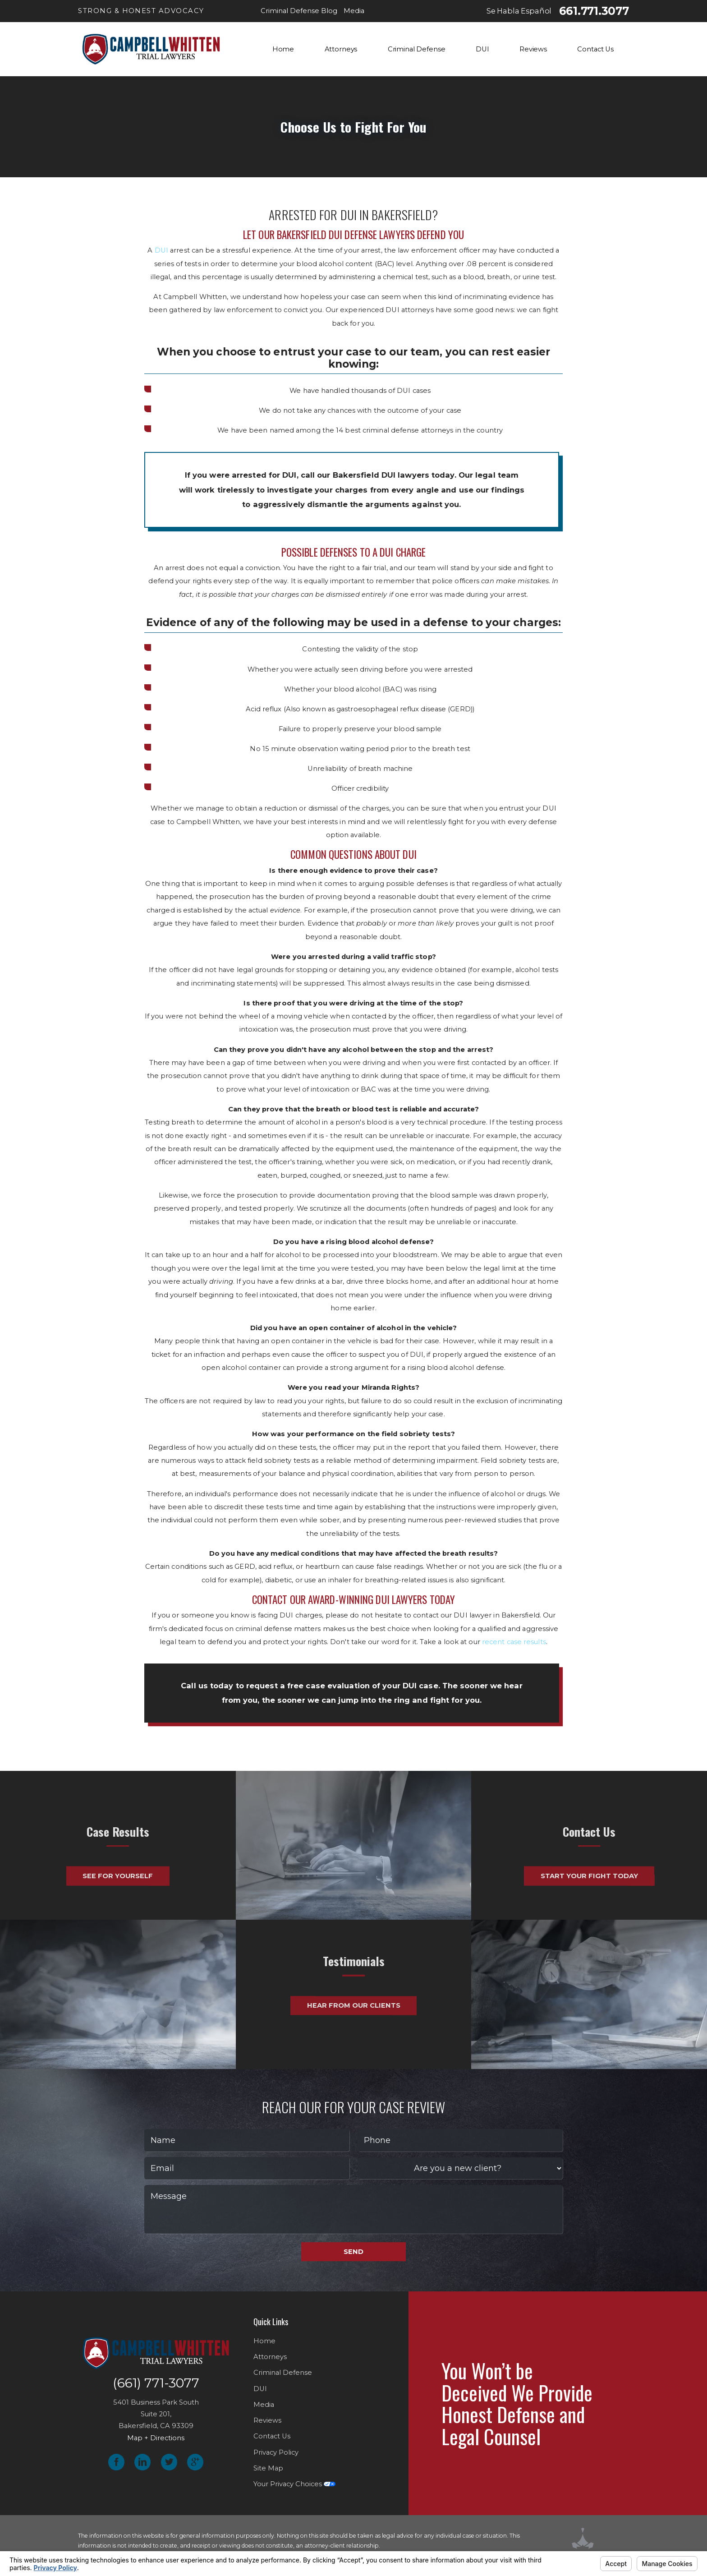 Image resolution: width=707 pixels, height=2576 pixels. Describe the element at coordinates (268, 2468) in the screenshot. I see `Site Map` at that location.